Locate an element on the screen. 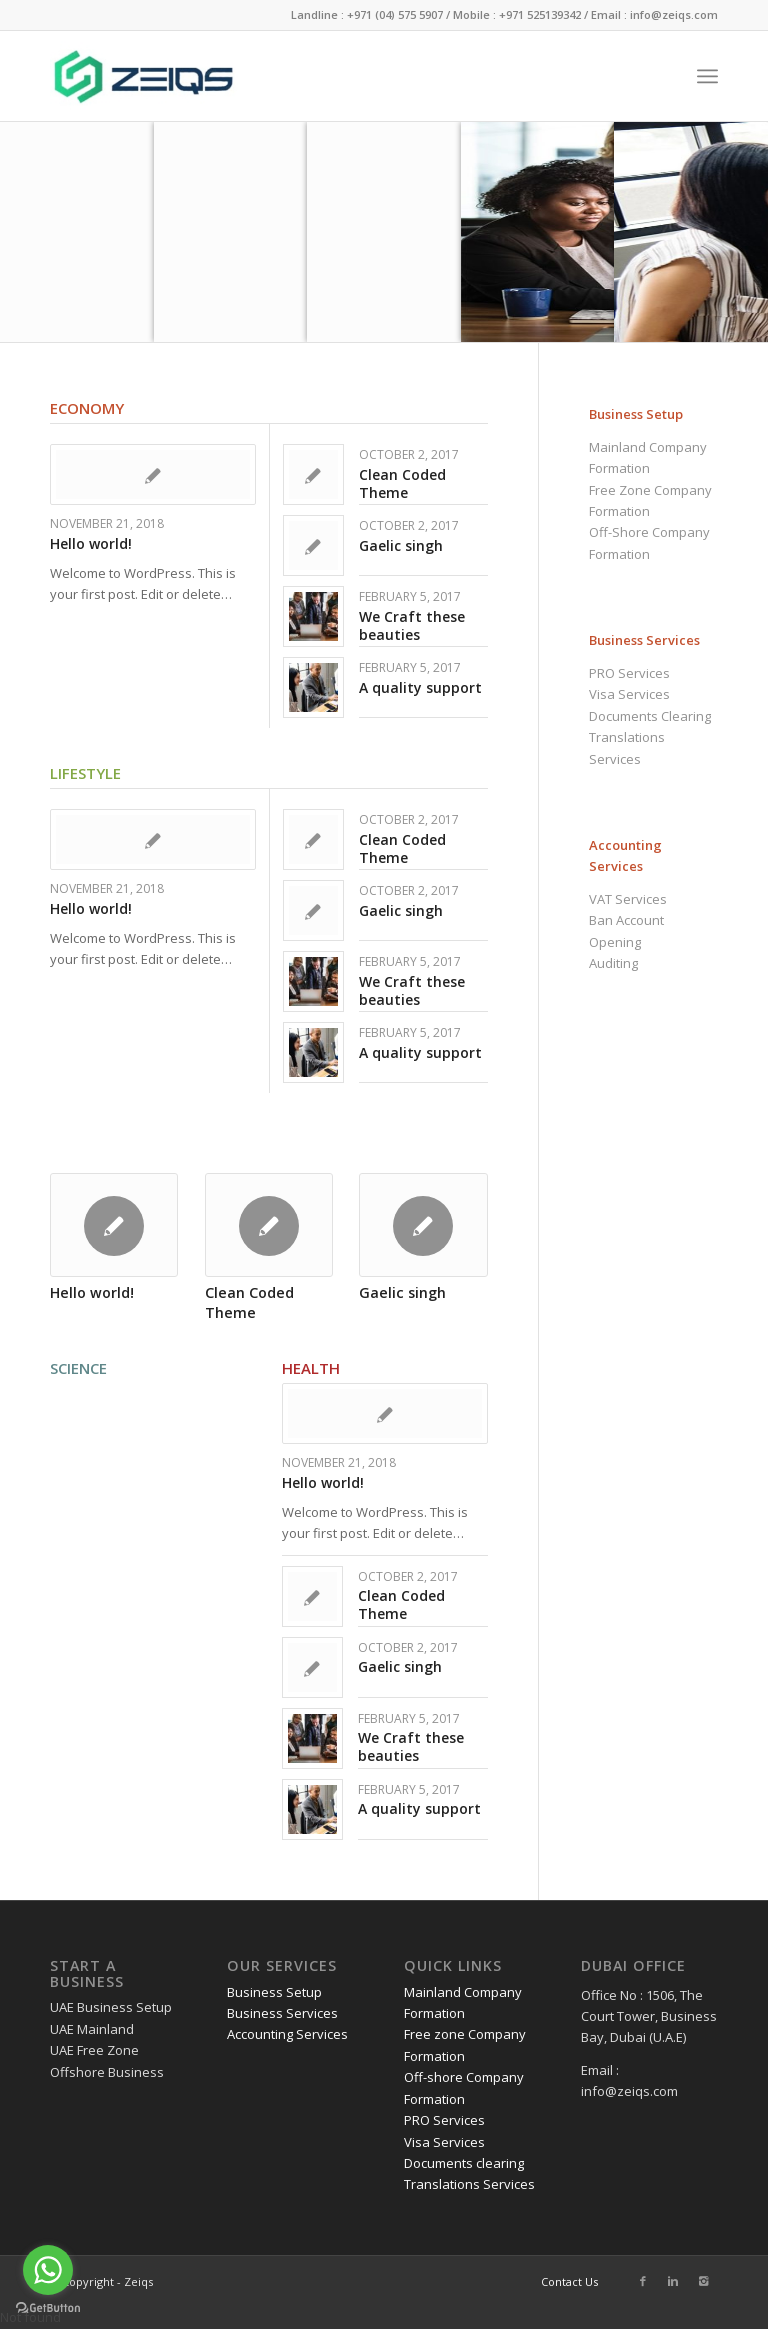  [Go to GetButton.io website] is located at coordinates (48, 2308).